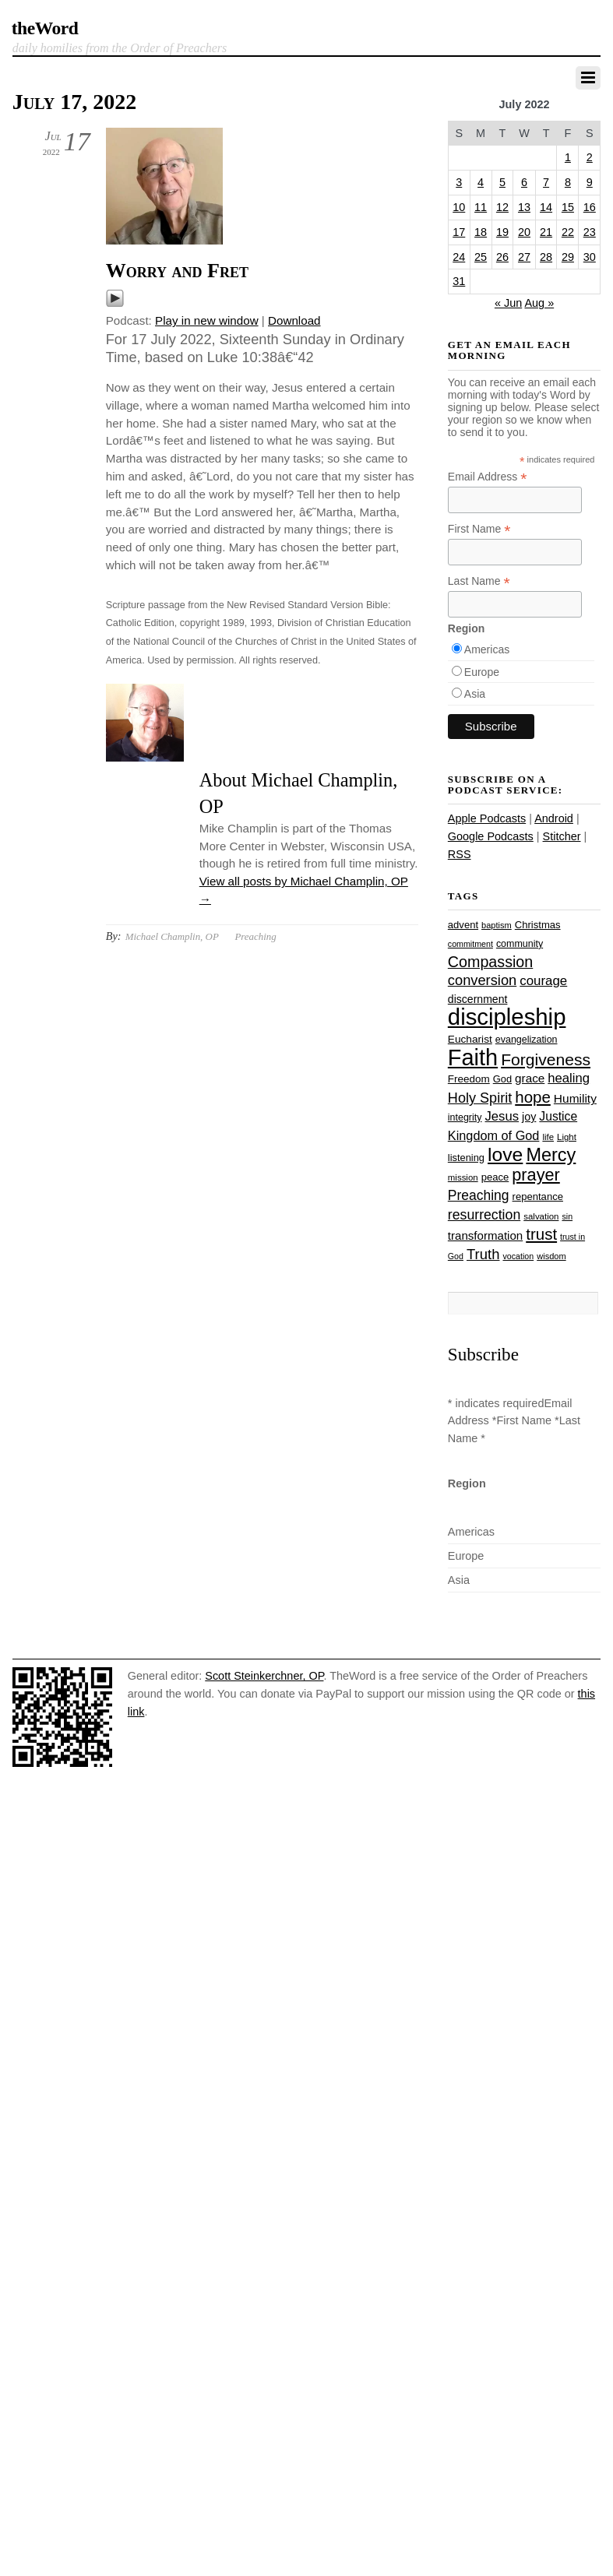  Describe the element at coordinates (526, 1039) in the screenshot. I see `evangelization [evangelization (26 items)]` at that location.